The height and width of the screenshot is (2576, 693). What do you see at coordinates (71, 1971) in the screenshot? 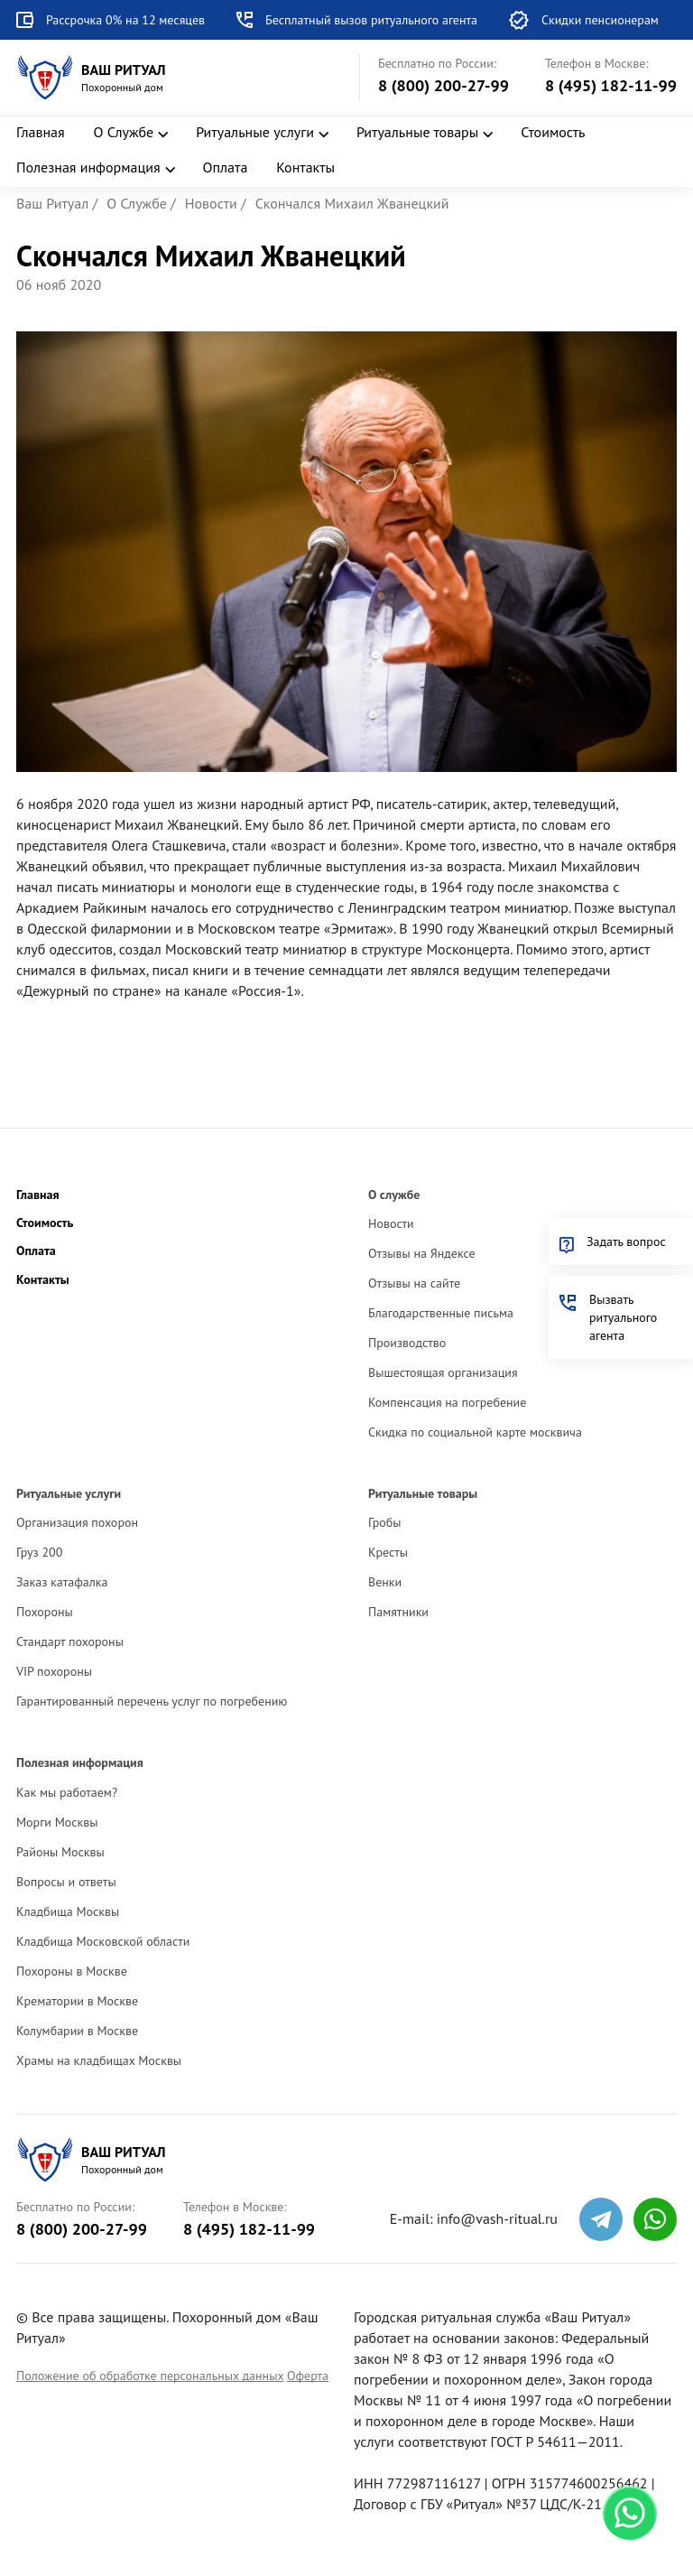
I see `Похороны в Москве` at bounding box center [71, 1971].